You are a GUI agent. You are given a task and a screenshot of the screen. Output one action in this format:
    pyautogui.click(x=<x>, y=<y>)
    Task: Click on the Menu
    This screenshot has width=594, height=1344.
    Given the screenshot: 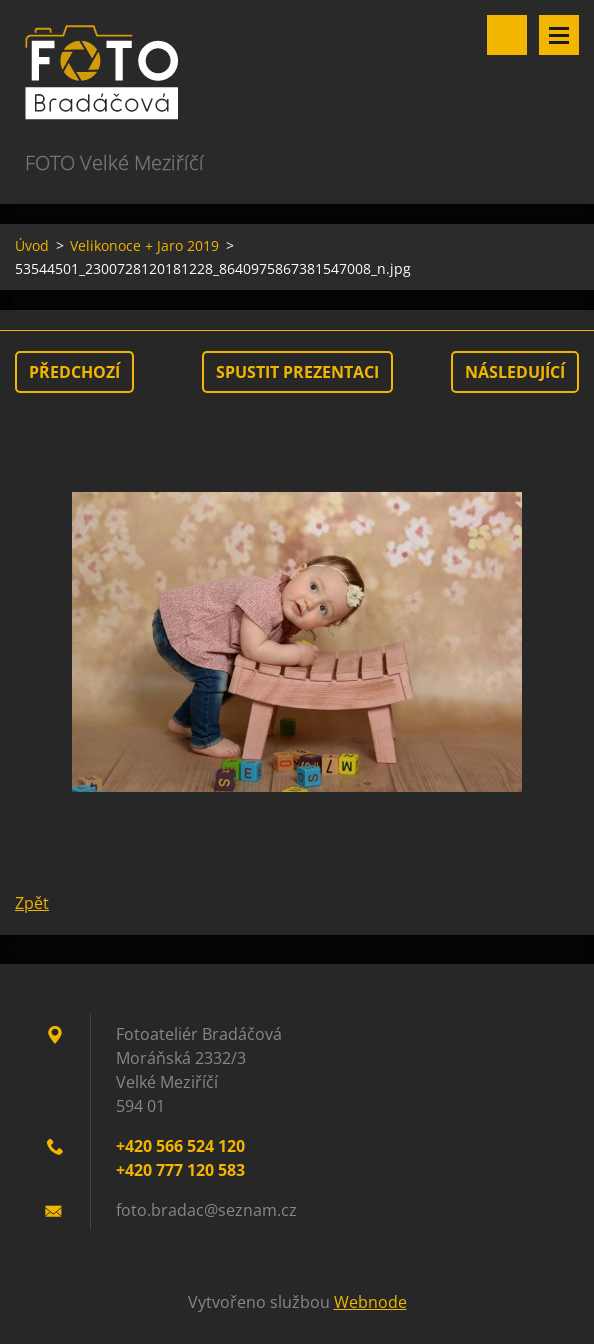 What is the action you would take?
    pyautogui.click(x=559, y=35)
    